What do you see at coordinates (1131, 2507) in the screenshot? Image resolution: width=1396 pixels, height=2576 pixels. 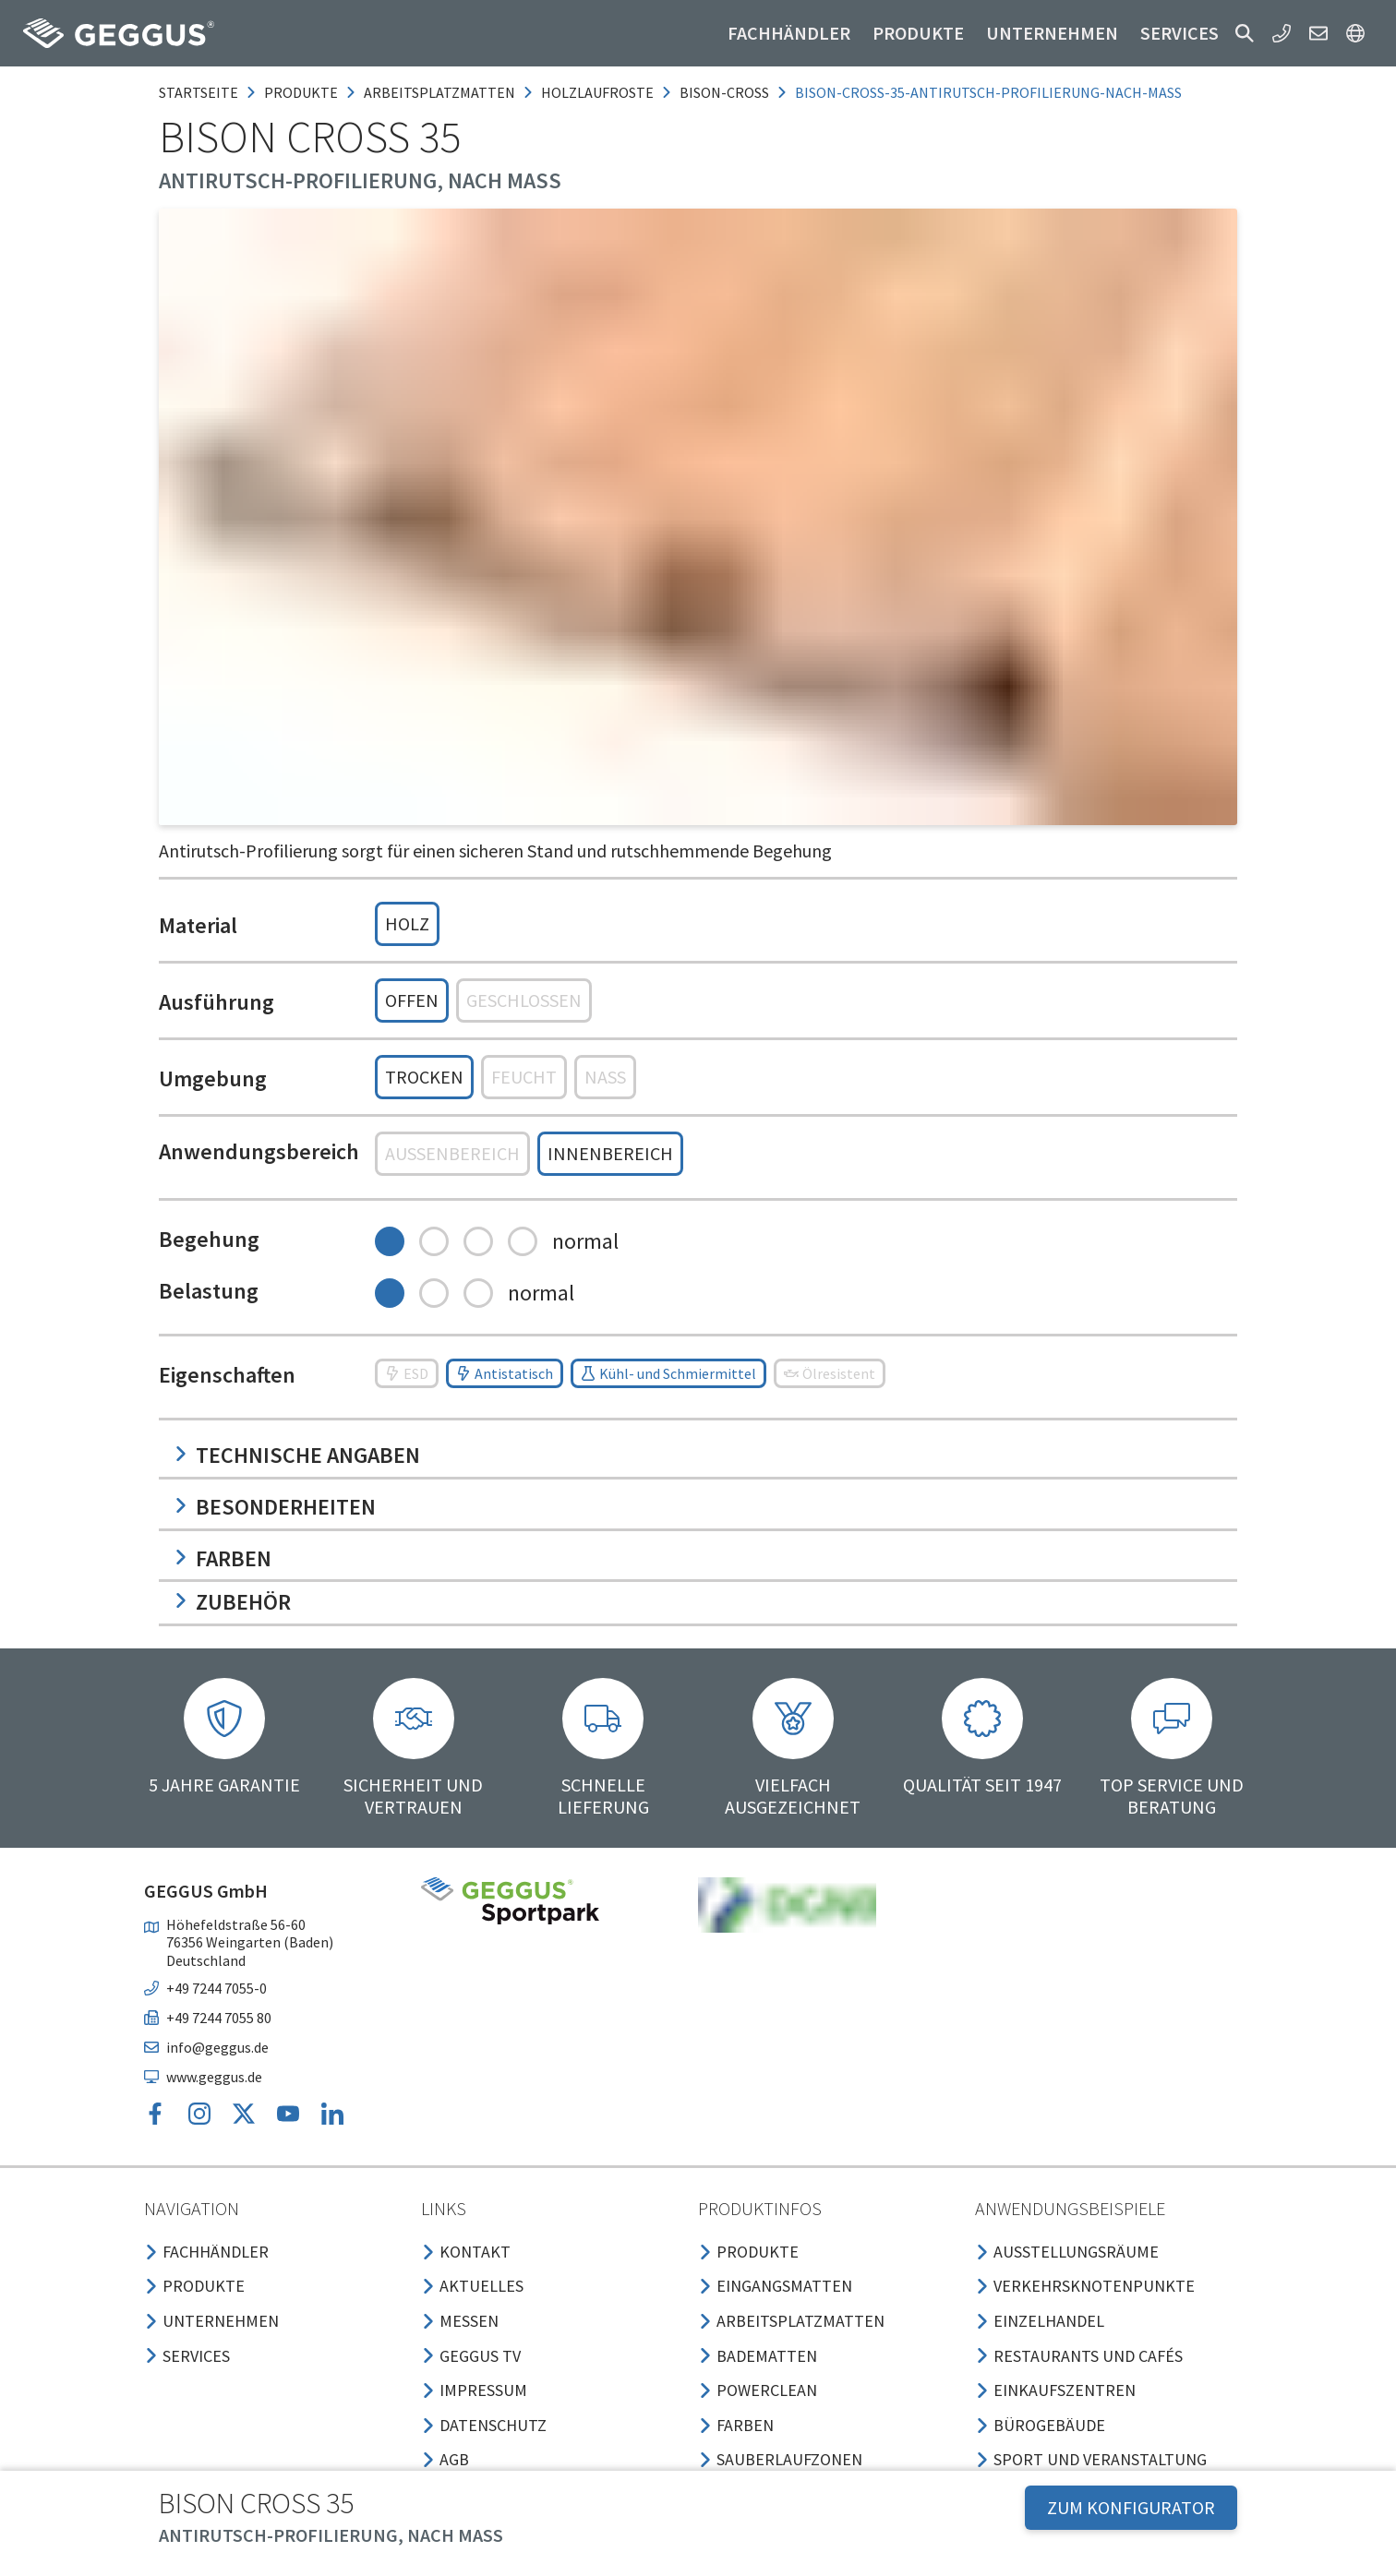 I see `ZUM KONFIGURATOR [button]` at bounding box center [1131, 2507].